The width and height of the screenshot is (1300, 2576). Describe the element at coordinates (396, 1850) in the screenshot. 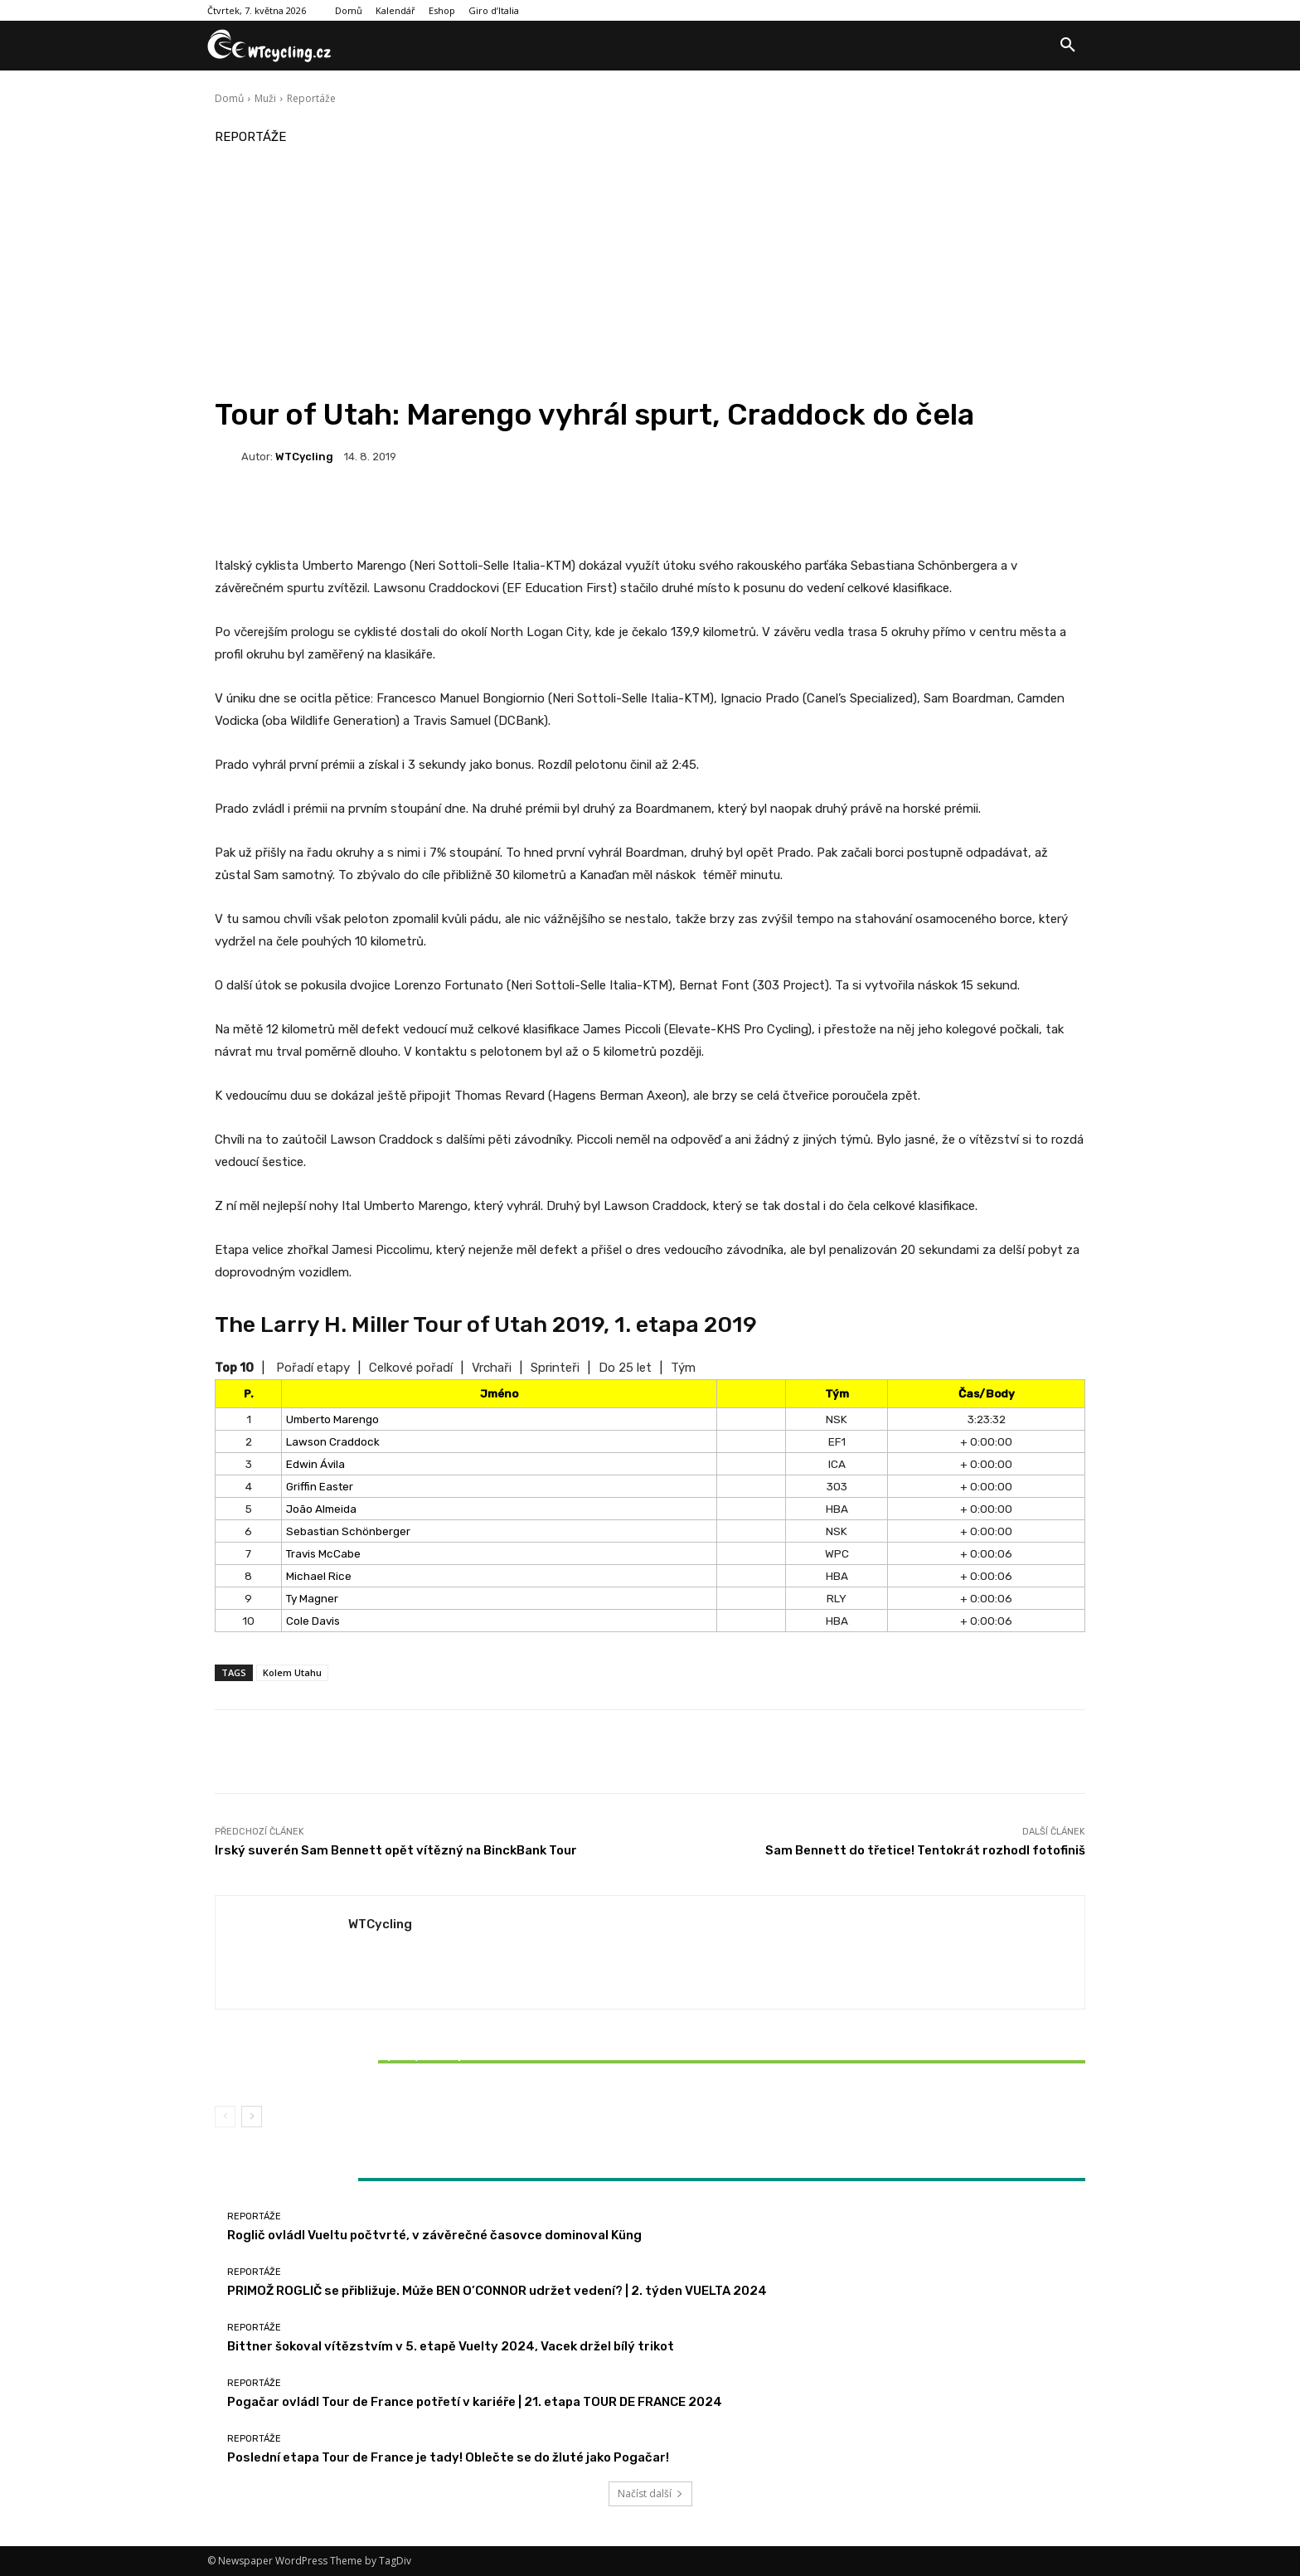

I see `Irský suverén Sam Bennett opět vítězný na BinckBank Tour` at that location.